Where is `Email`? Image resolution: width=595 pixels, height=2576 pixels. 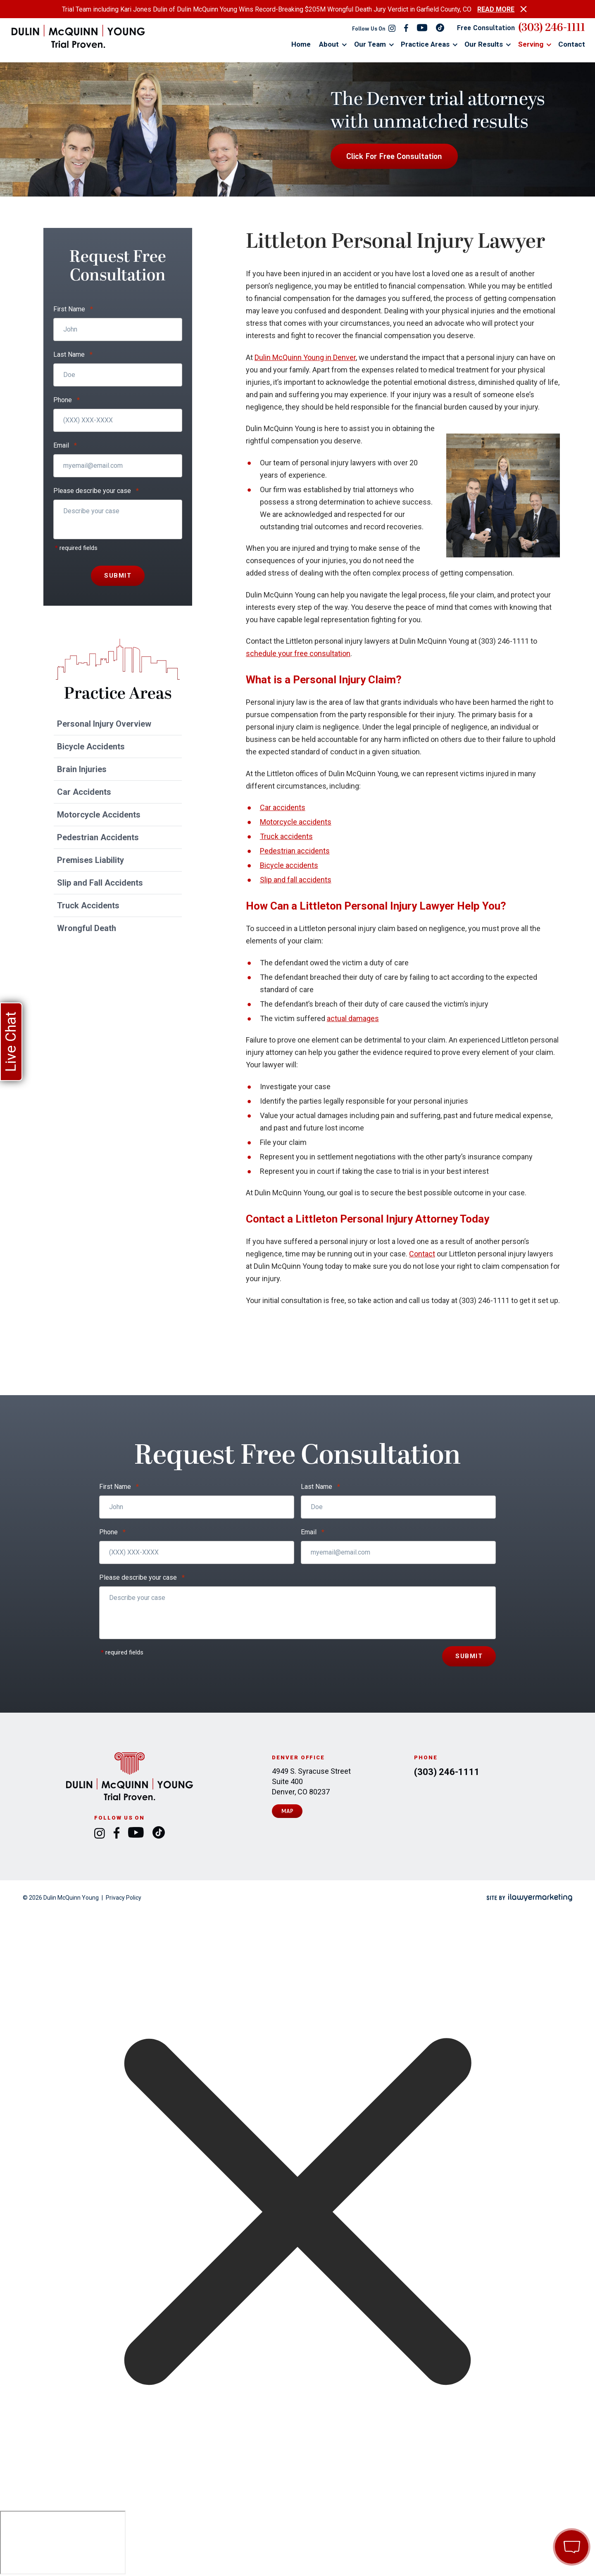 Email is located at coordinates (65, 445).